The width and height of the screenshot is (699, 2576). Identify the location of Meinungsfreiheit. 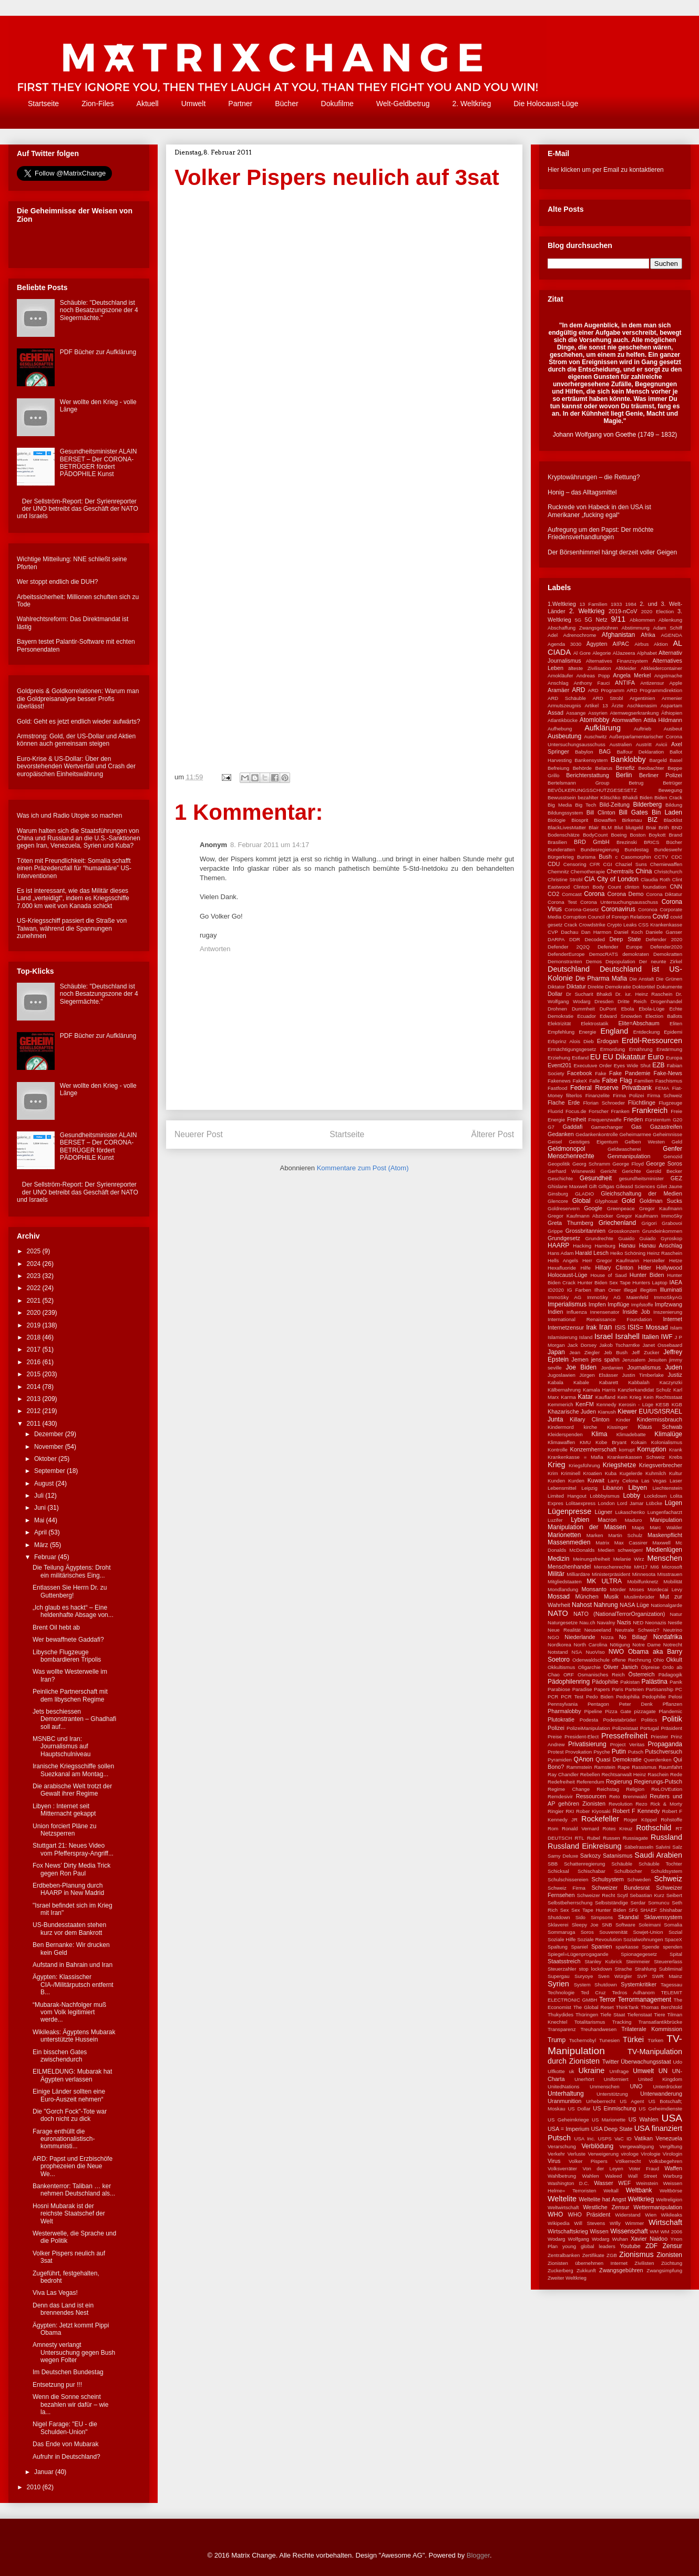
(591, 1559).